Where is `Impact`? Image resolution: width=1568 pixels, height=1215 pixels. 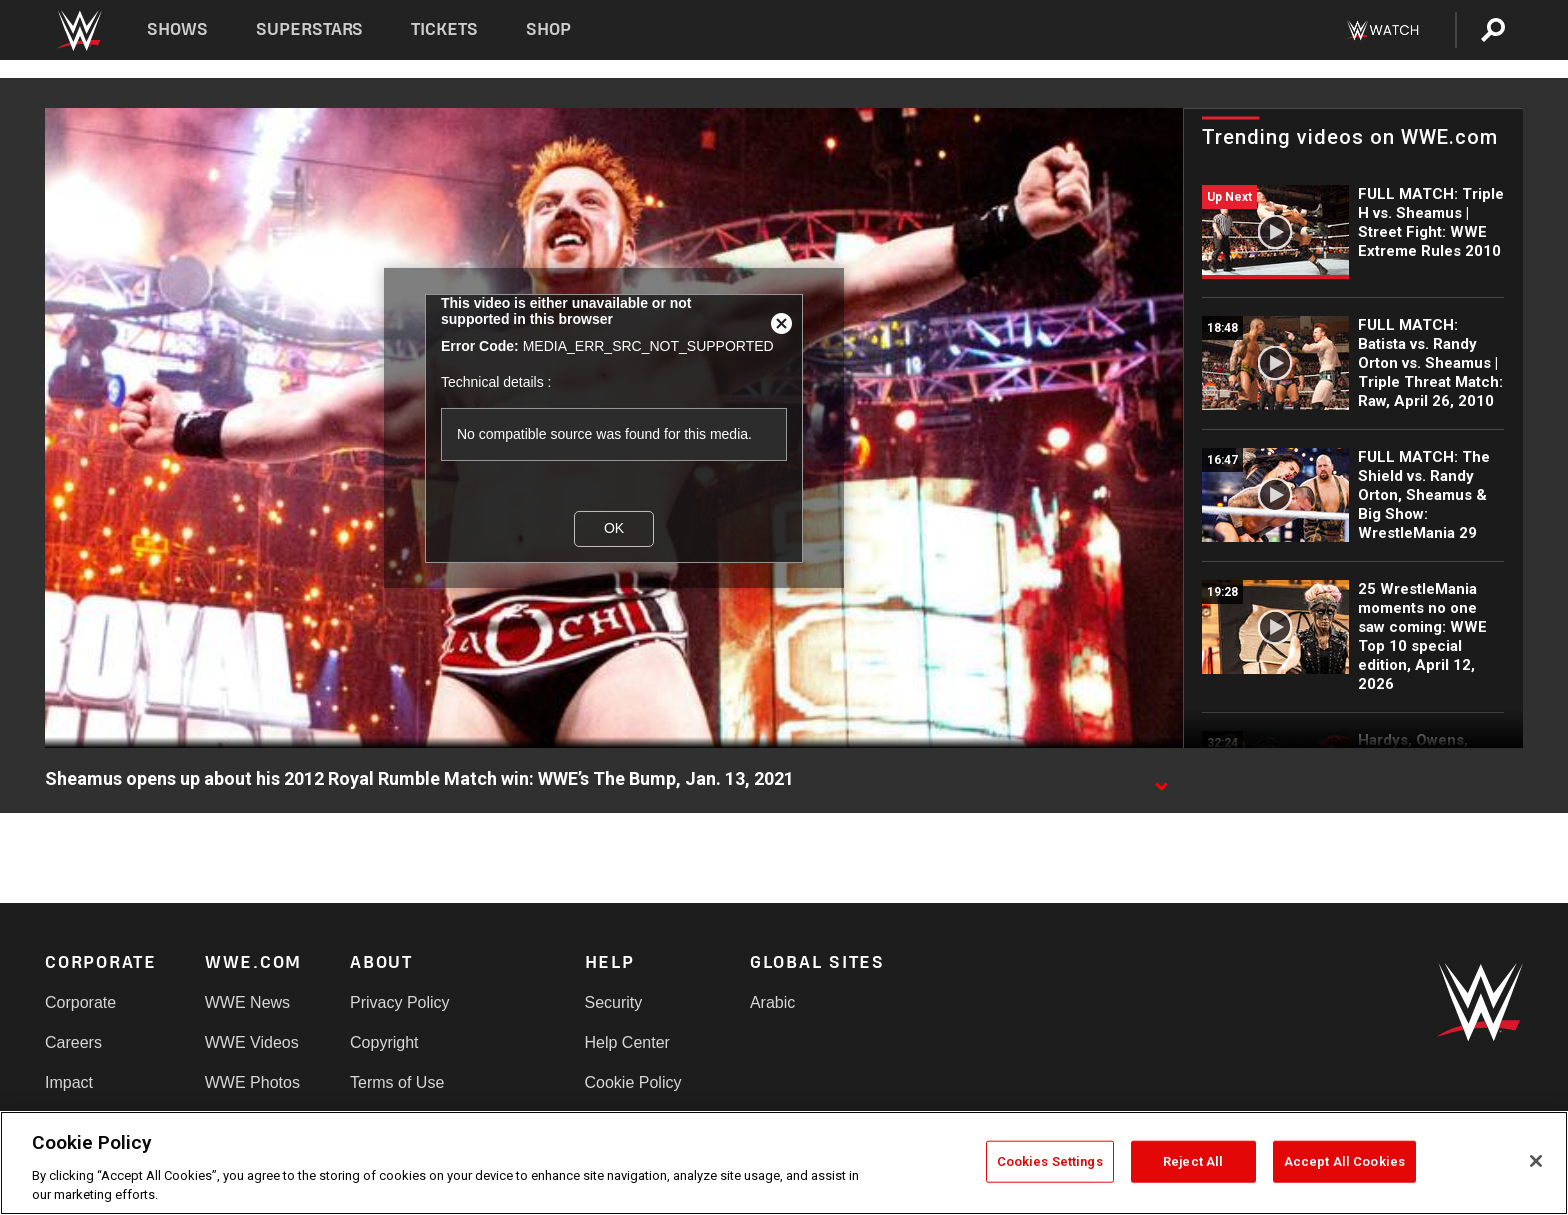 Impact is located at coordinates (69, 1082).